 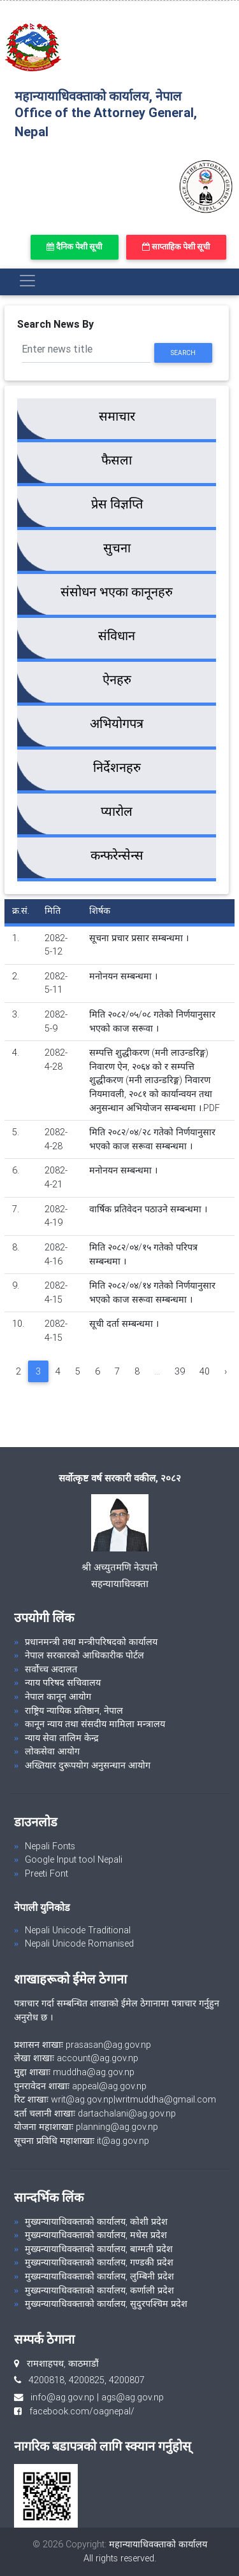 What do you see at coordinates (84, 1655) in the screenshot?
I see `नेपाल सरकारको आधिकारीक पोर्टल` at bounding box center [84, 1655].